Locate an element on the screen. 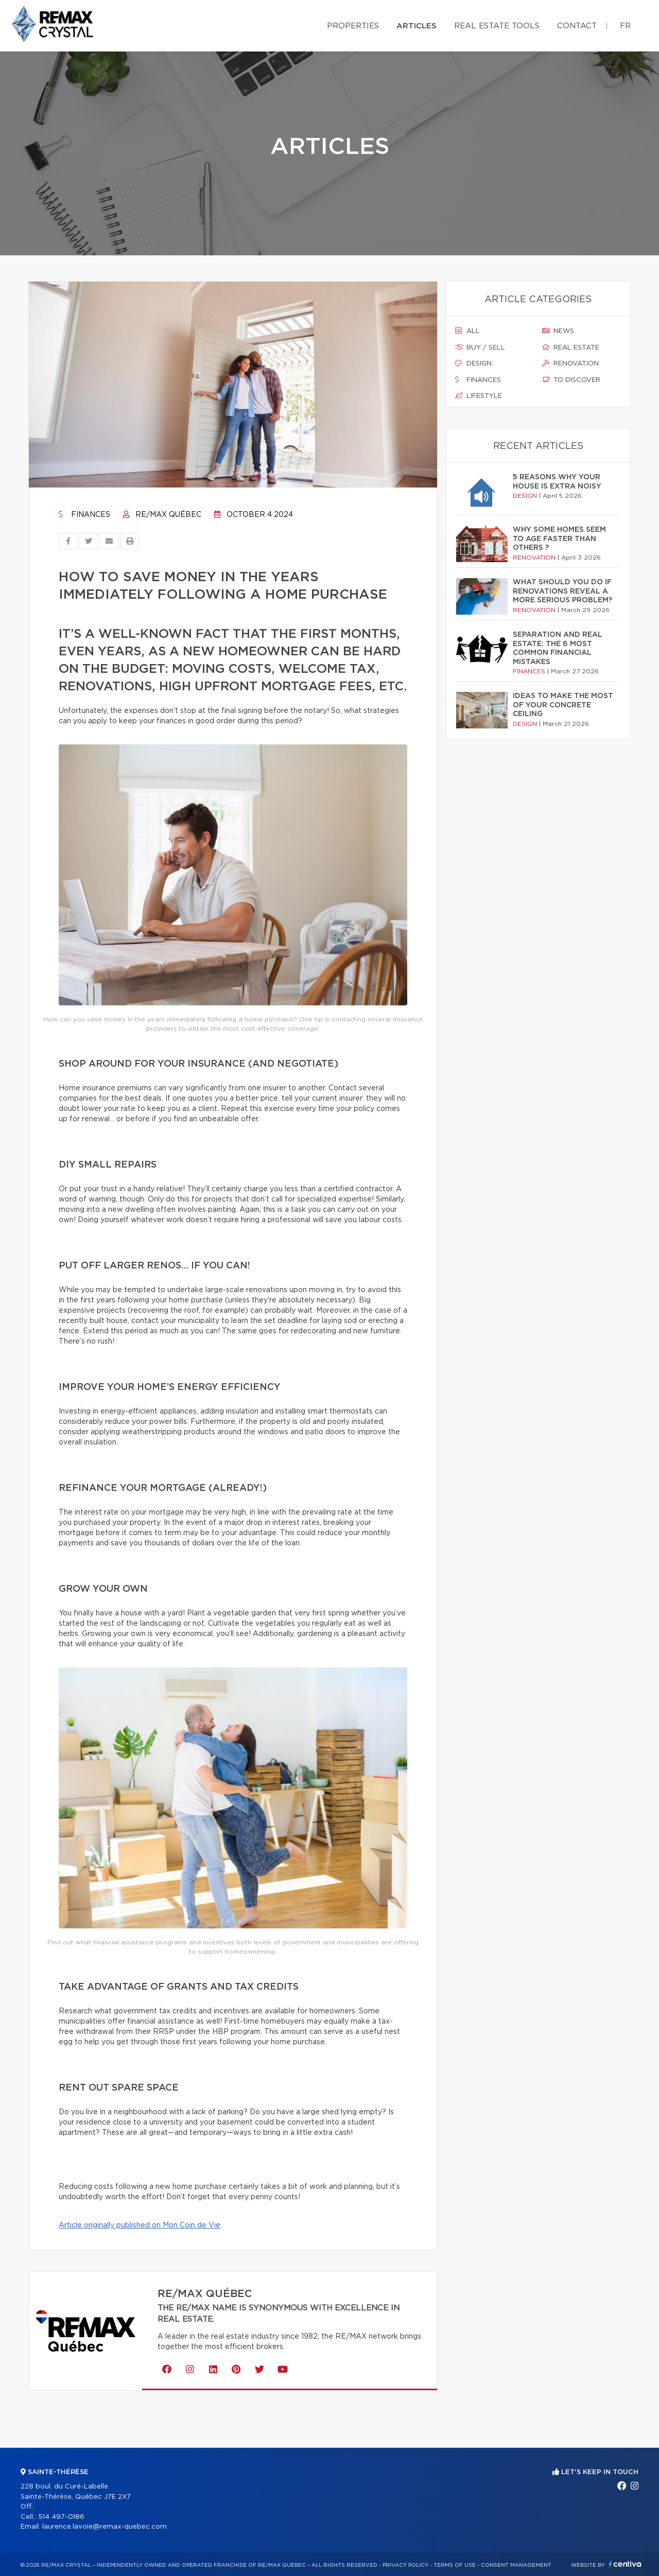 This screenshot has height=2576, width=659. Finances is located at coordinates (84, 514).